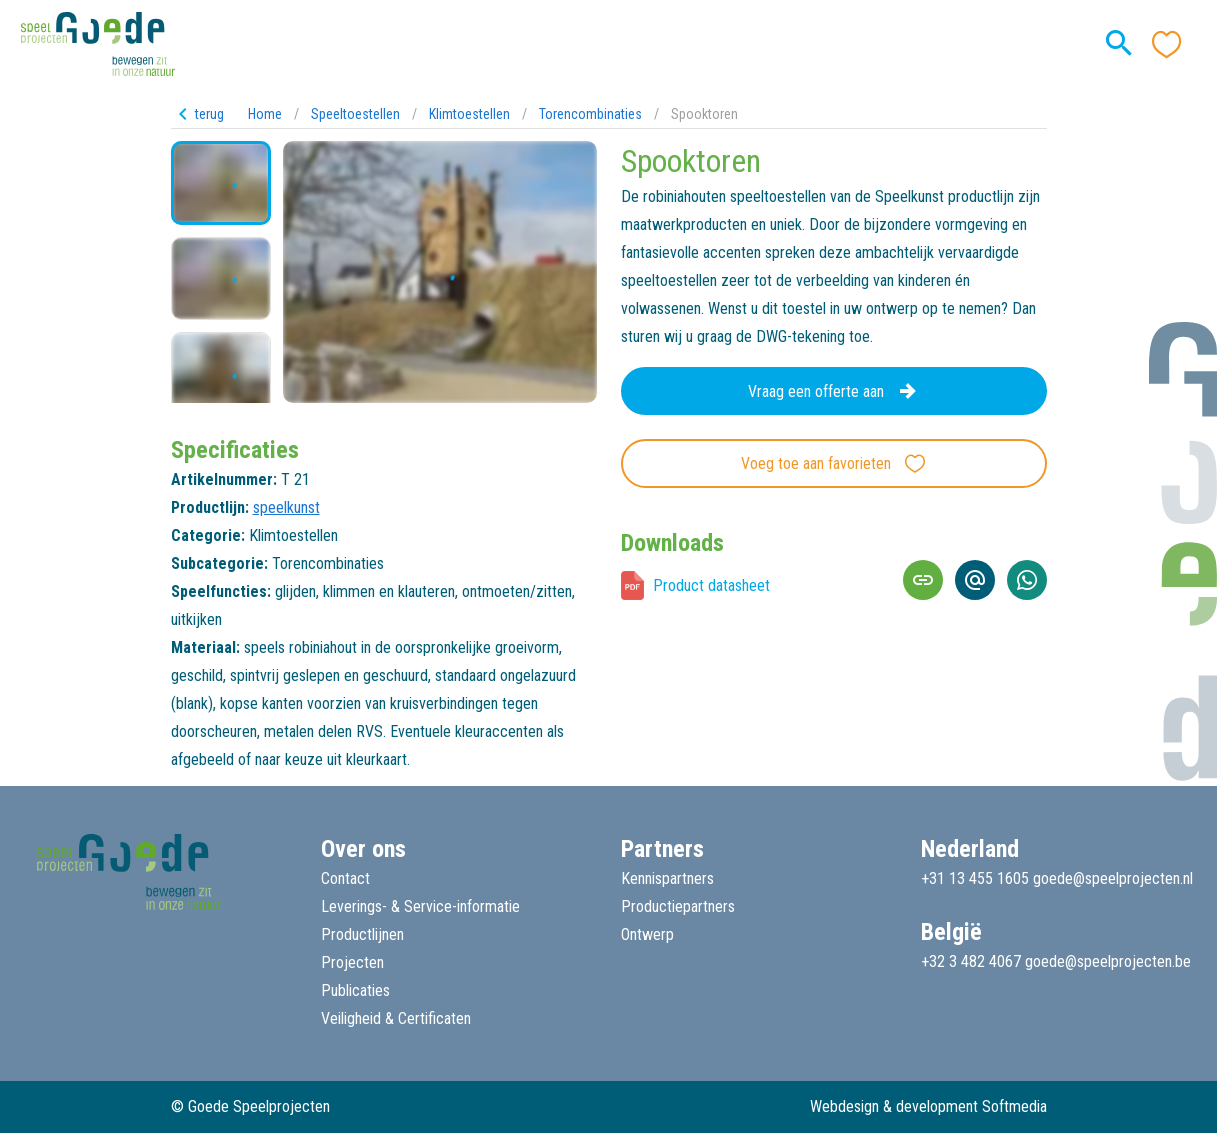 The width and height of the screenshot is (1217, 1133). What do you see at coordinates (396, 1018) in the screenshot?
I see `Veiligheid & Certificaten` at bounding box center [396, 1018].